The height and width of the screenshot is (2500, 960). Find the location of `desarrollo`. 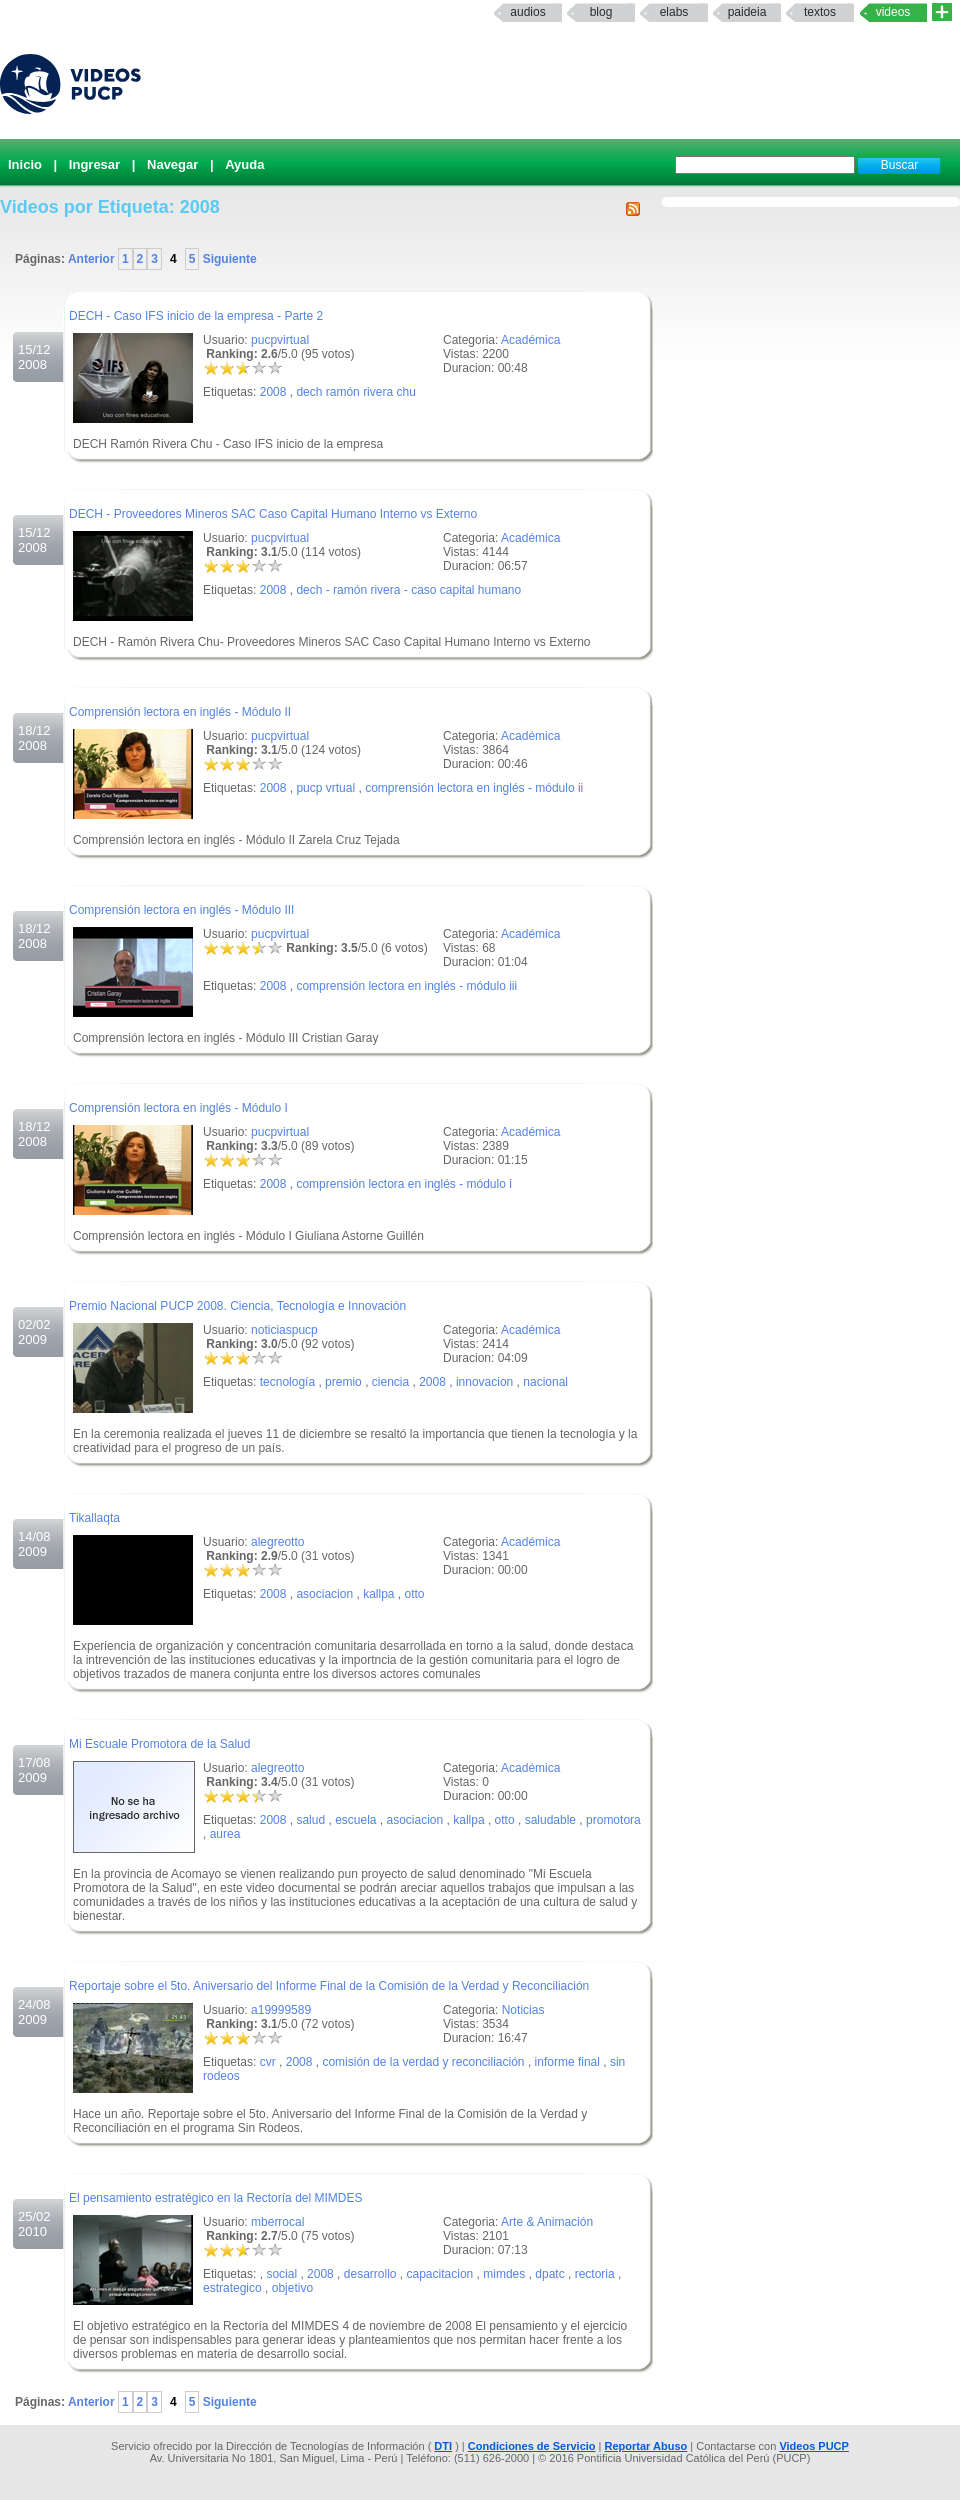

desarrollo is located at coordinates (370, 2274).